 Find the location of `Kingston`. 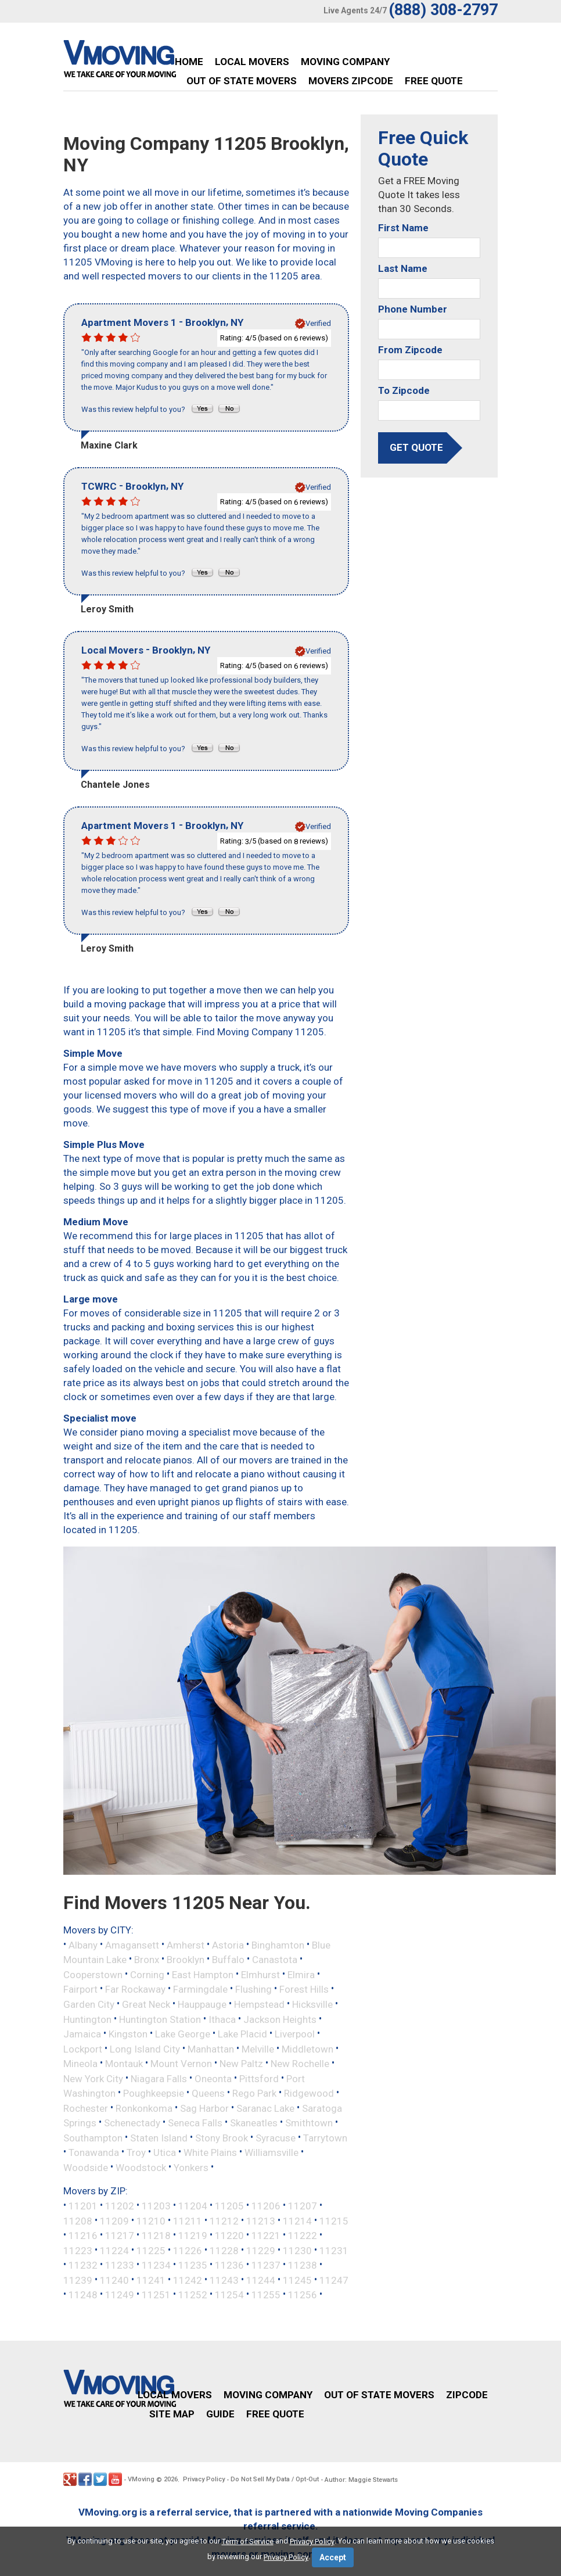

Kingston is located at coordinates (128, 2034).